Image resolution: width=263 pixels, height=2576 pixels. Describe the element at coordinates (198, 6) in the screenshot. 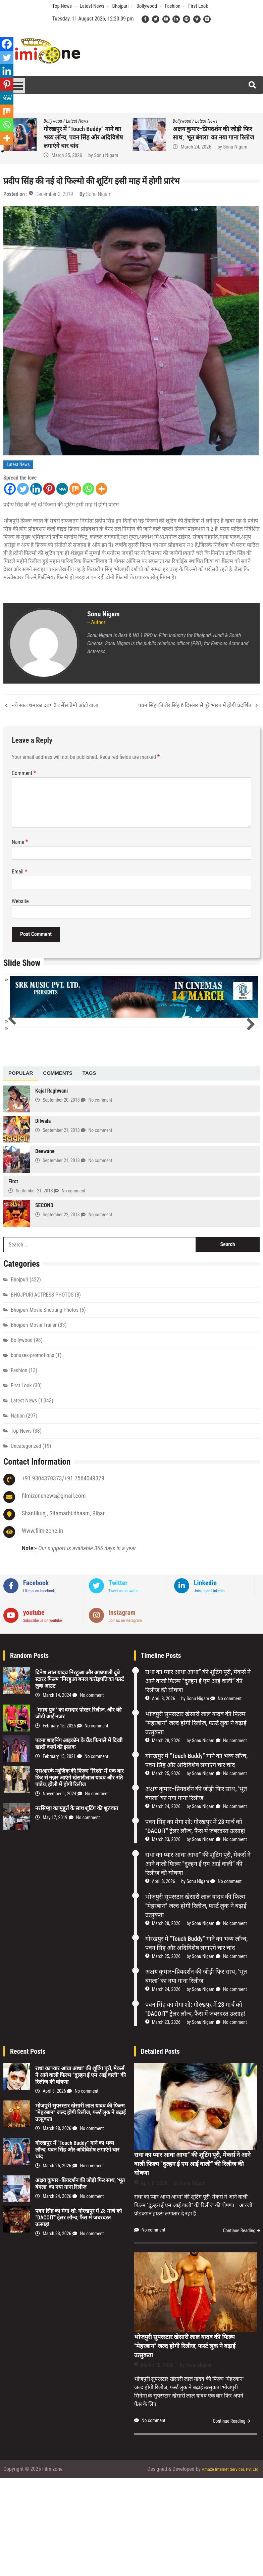

I see `First Look` at that location.